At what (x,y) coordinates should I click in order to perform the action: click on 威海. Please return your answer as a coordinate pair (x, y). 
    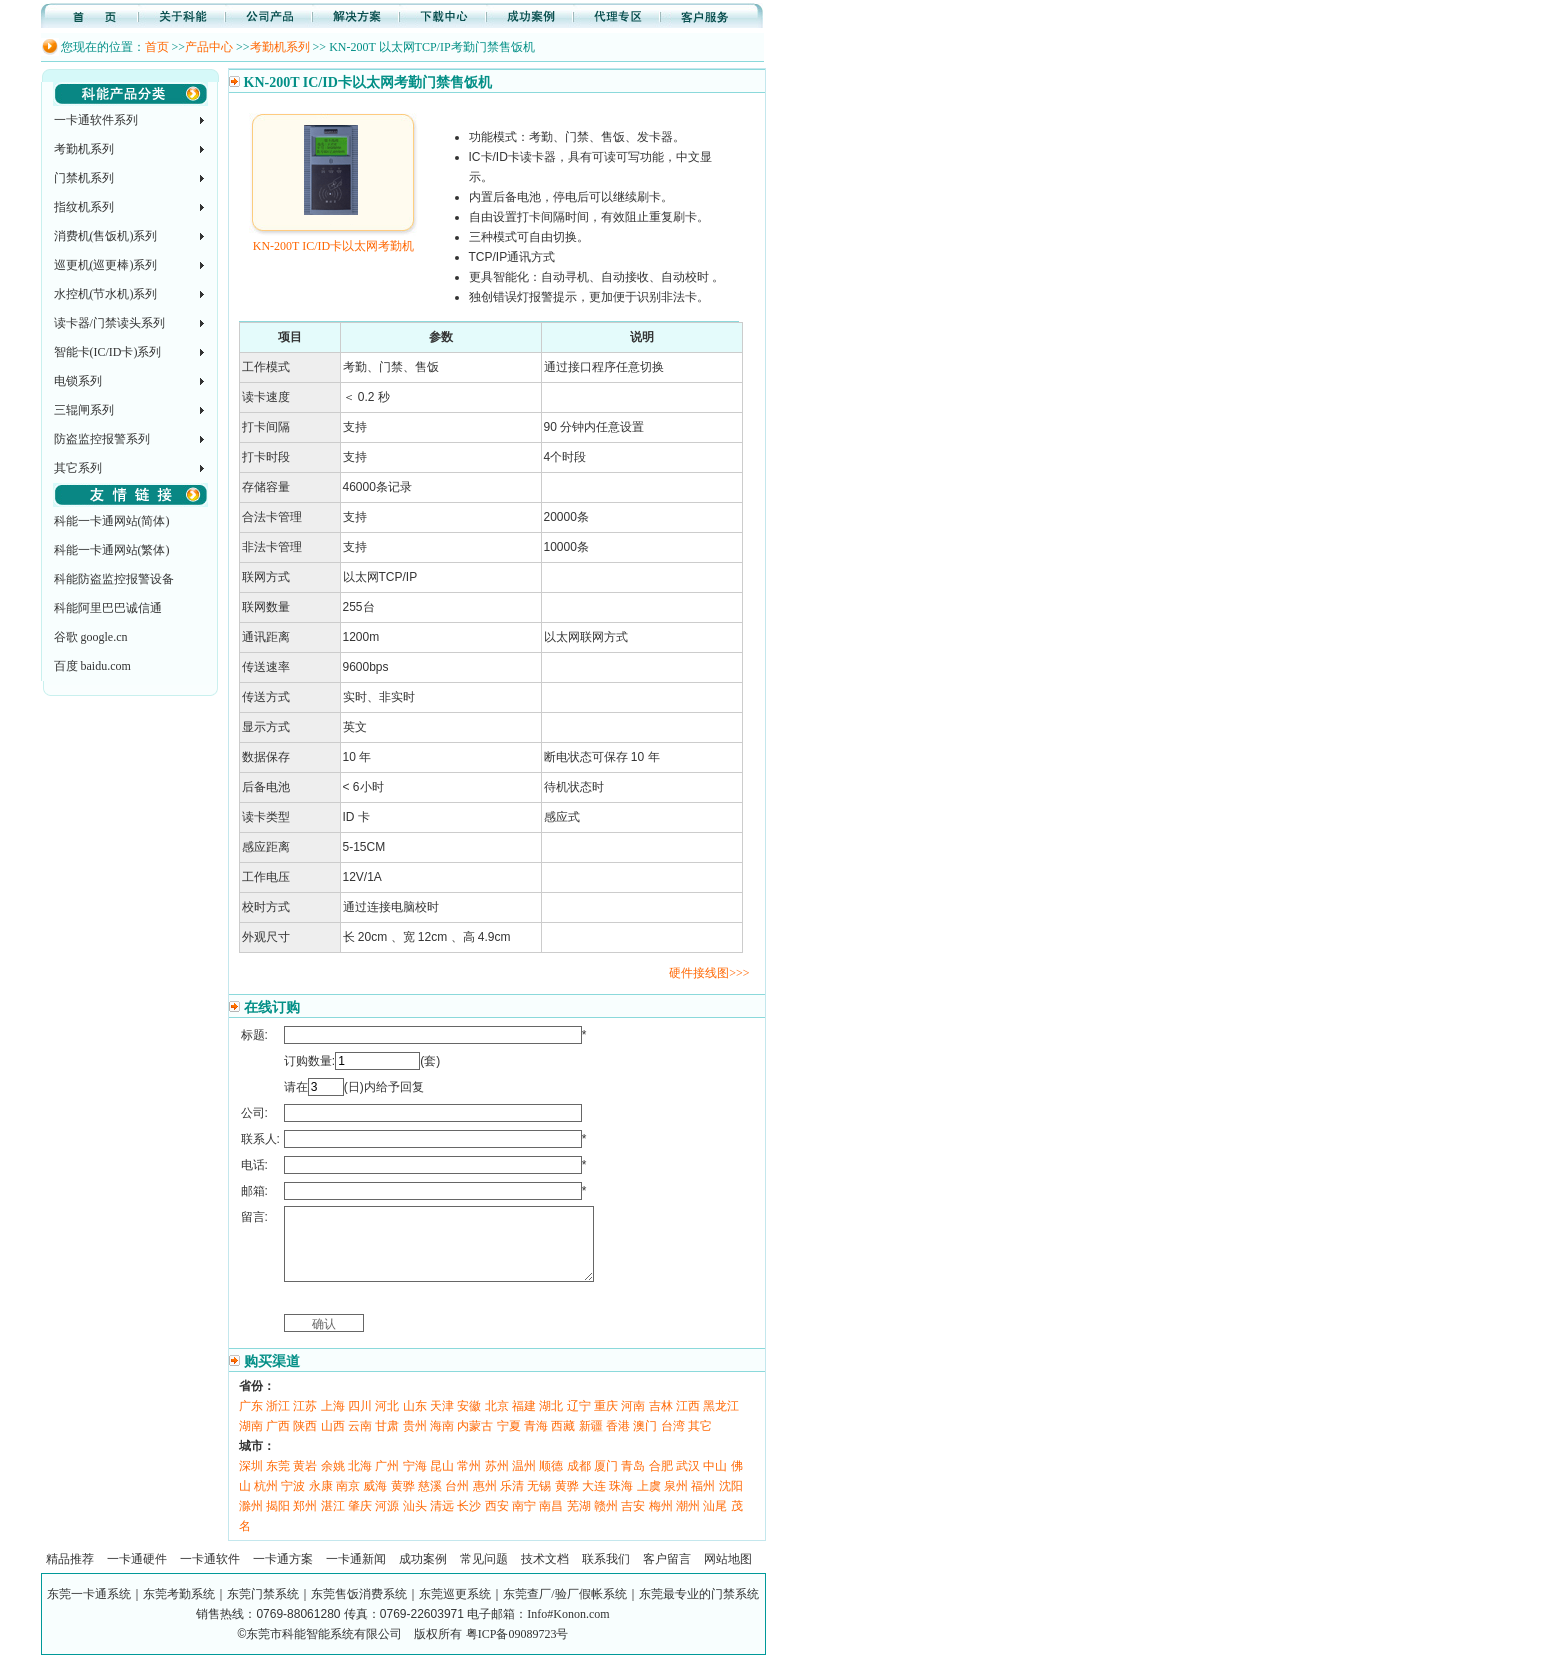
    Looking at the image, I should click on (375, 1501).